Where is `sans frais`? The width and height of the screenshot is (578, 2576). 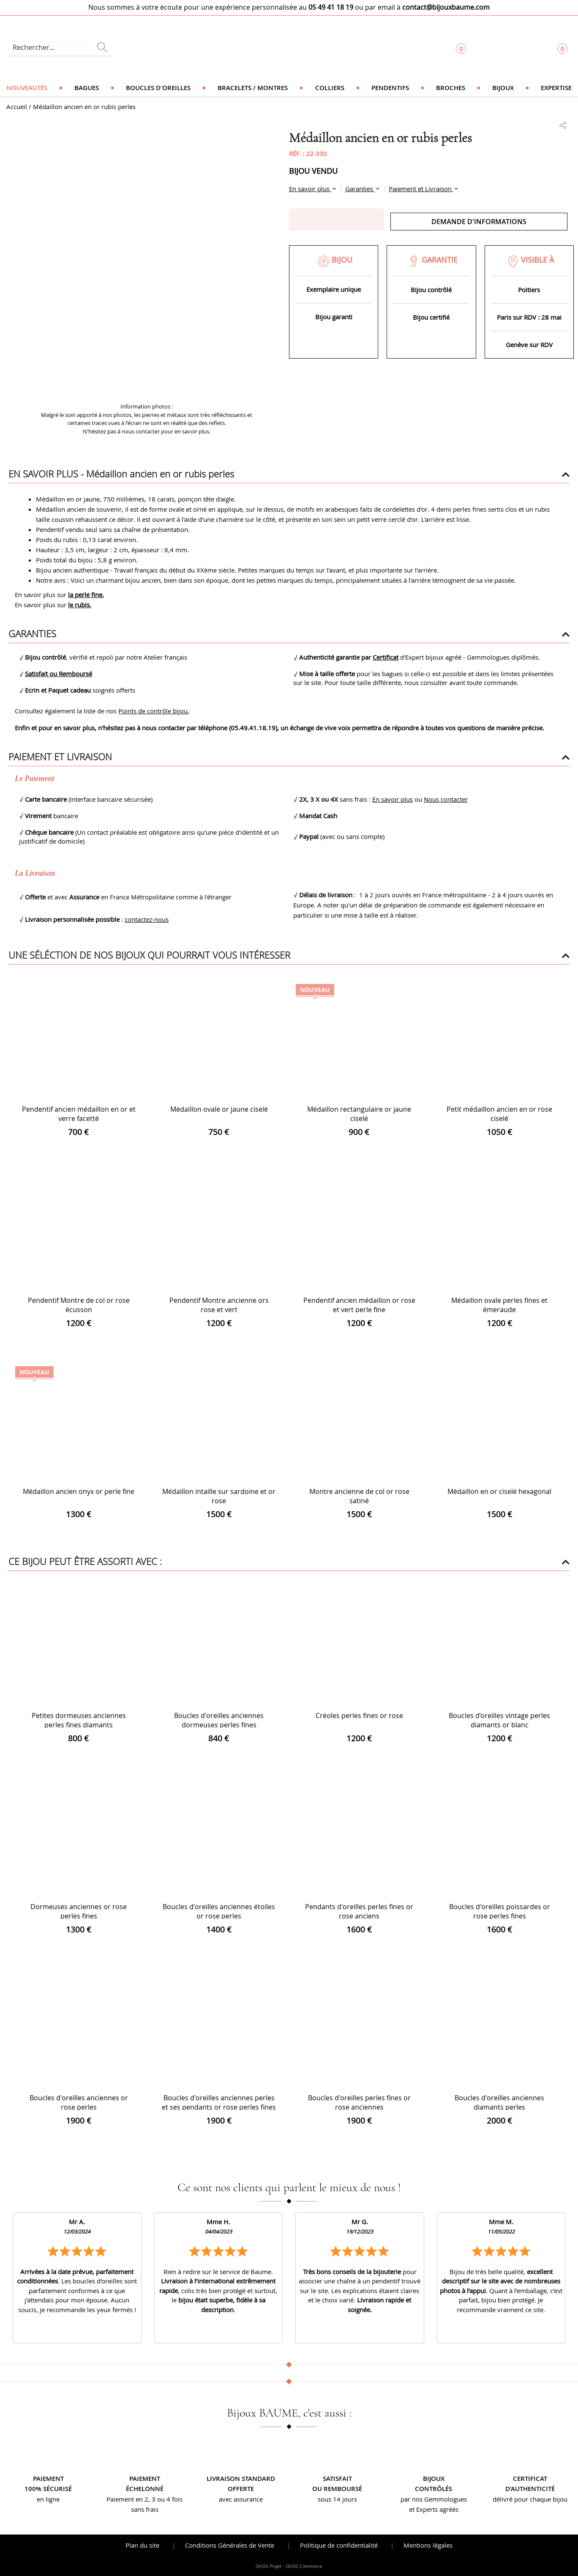 sans frais is located at coordinates (144, 2509).